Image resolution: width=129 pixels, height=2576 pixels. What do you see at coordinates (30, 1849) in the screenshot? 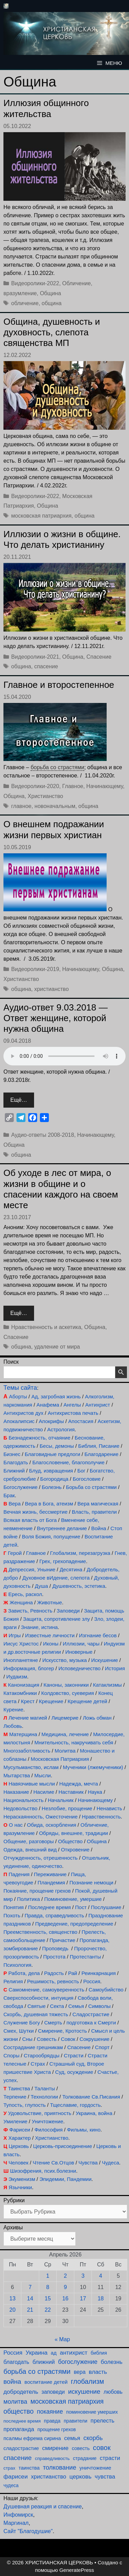
I see `Одежда, внешний вид` at bounding box center [30, 1849].